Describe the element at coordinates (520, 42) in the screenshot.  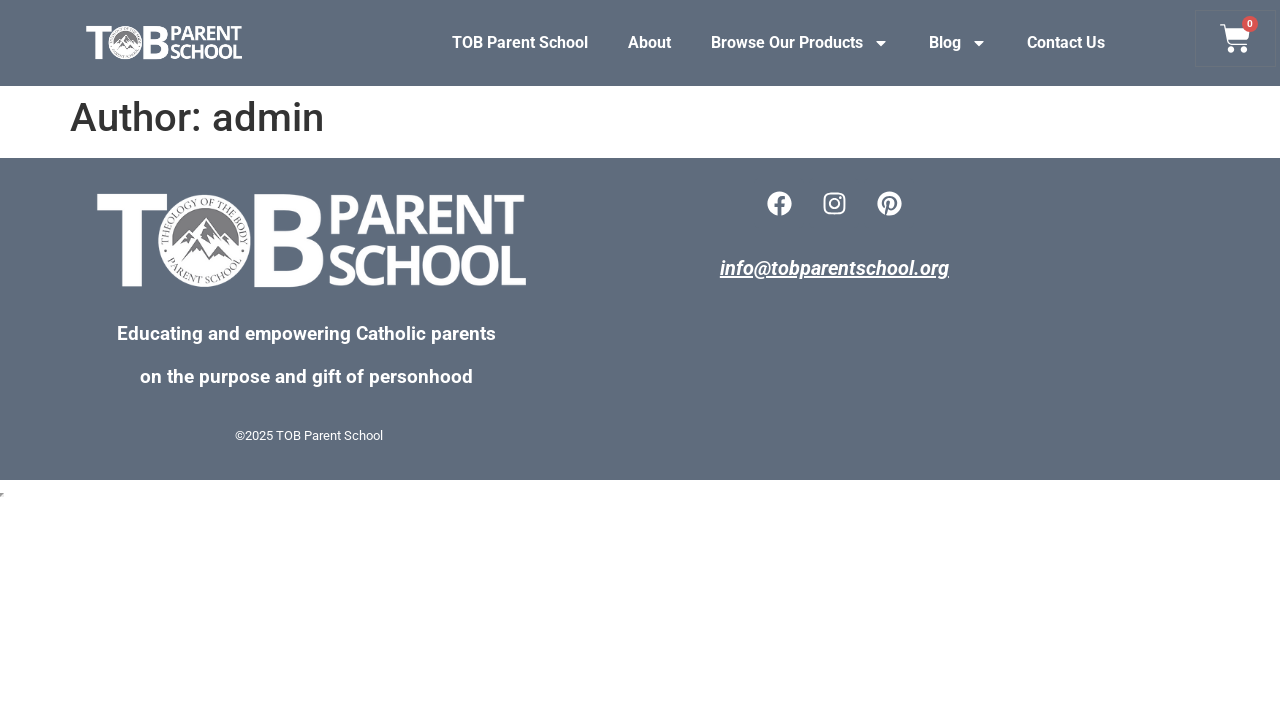
I see `TOB Parent School` at that location.